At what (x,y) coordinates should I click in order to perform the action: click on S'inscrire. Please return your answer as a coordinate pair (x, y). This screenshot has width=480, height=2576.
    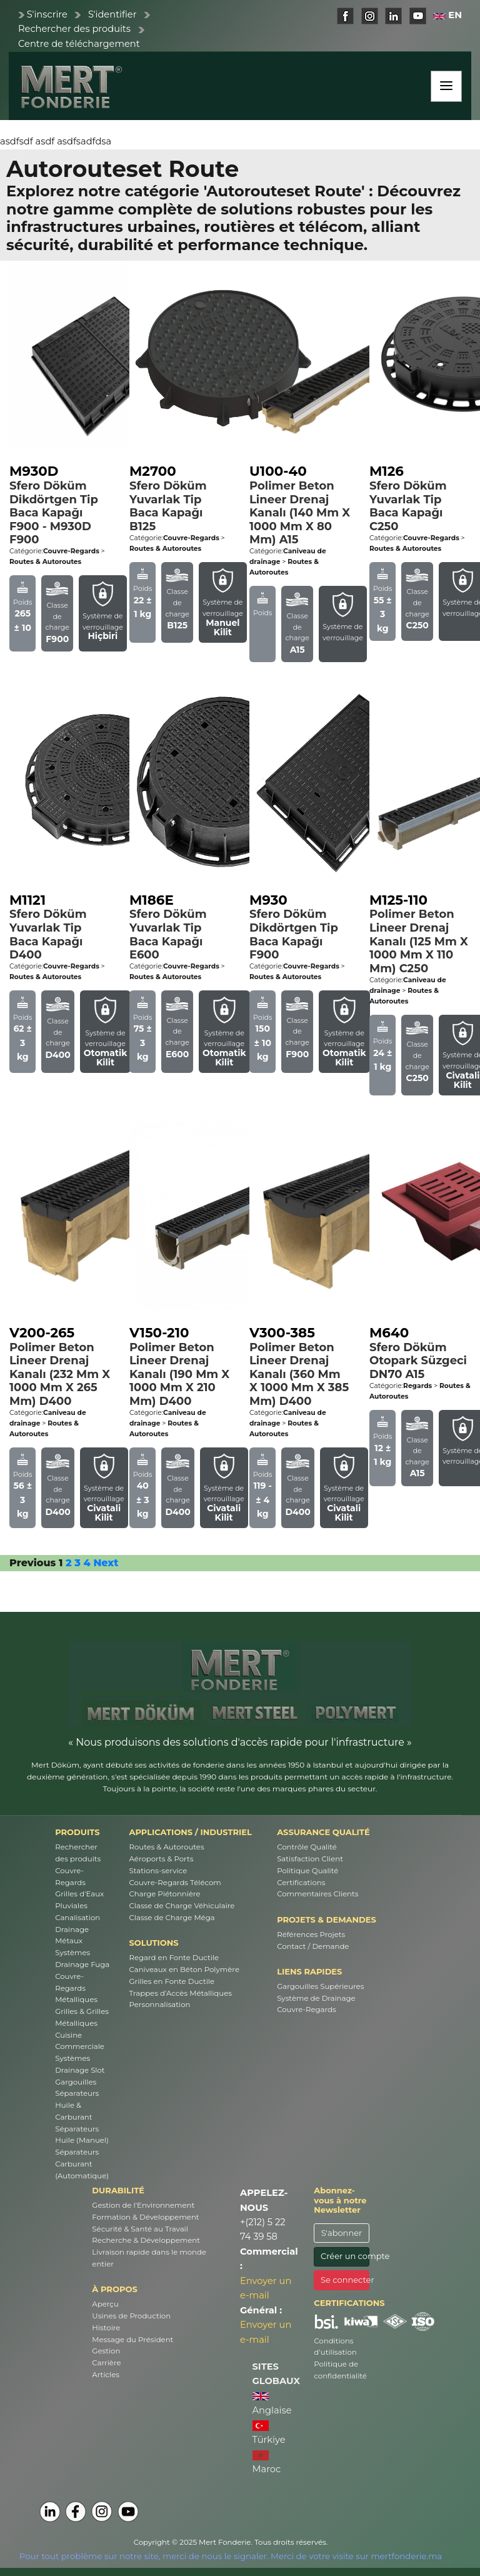
    Looking at the image, I should click on (47, 14).